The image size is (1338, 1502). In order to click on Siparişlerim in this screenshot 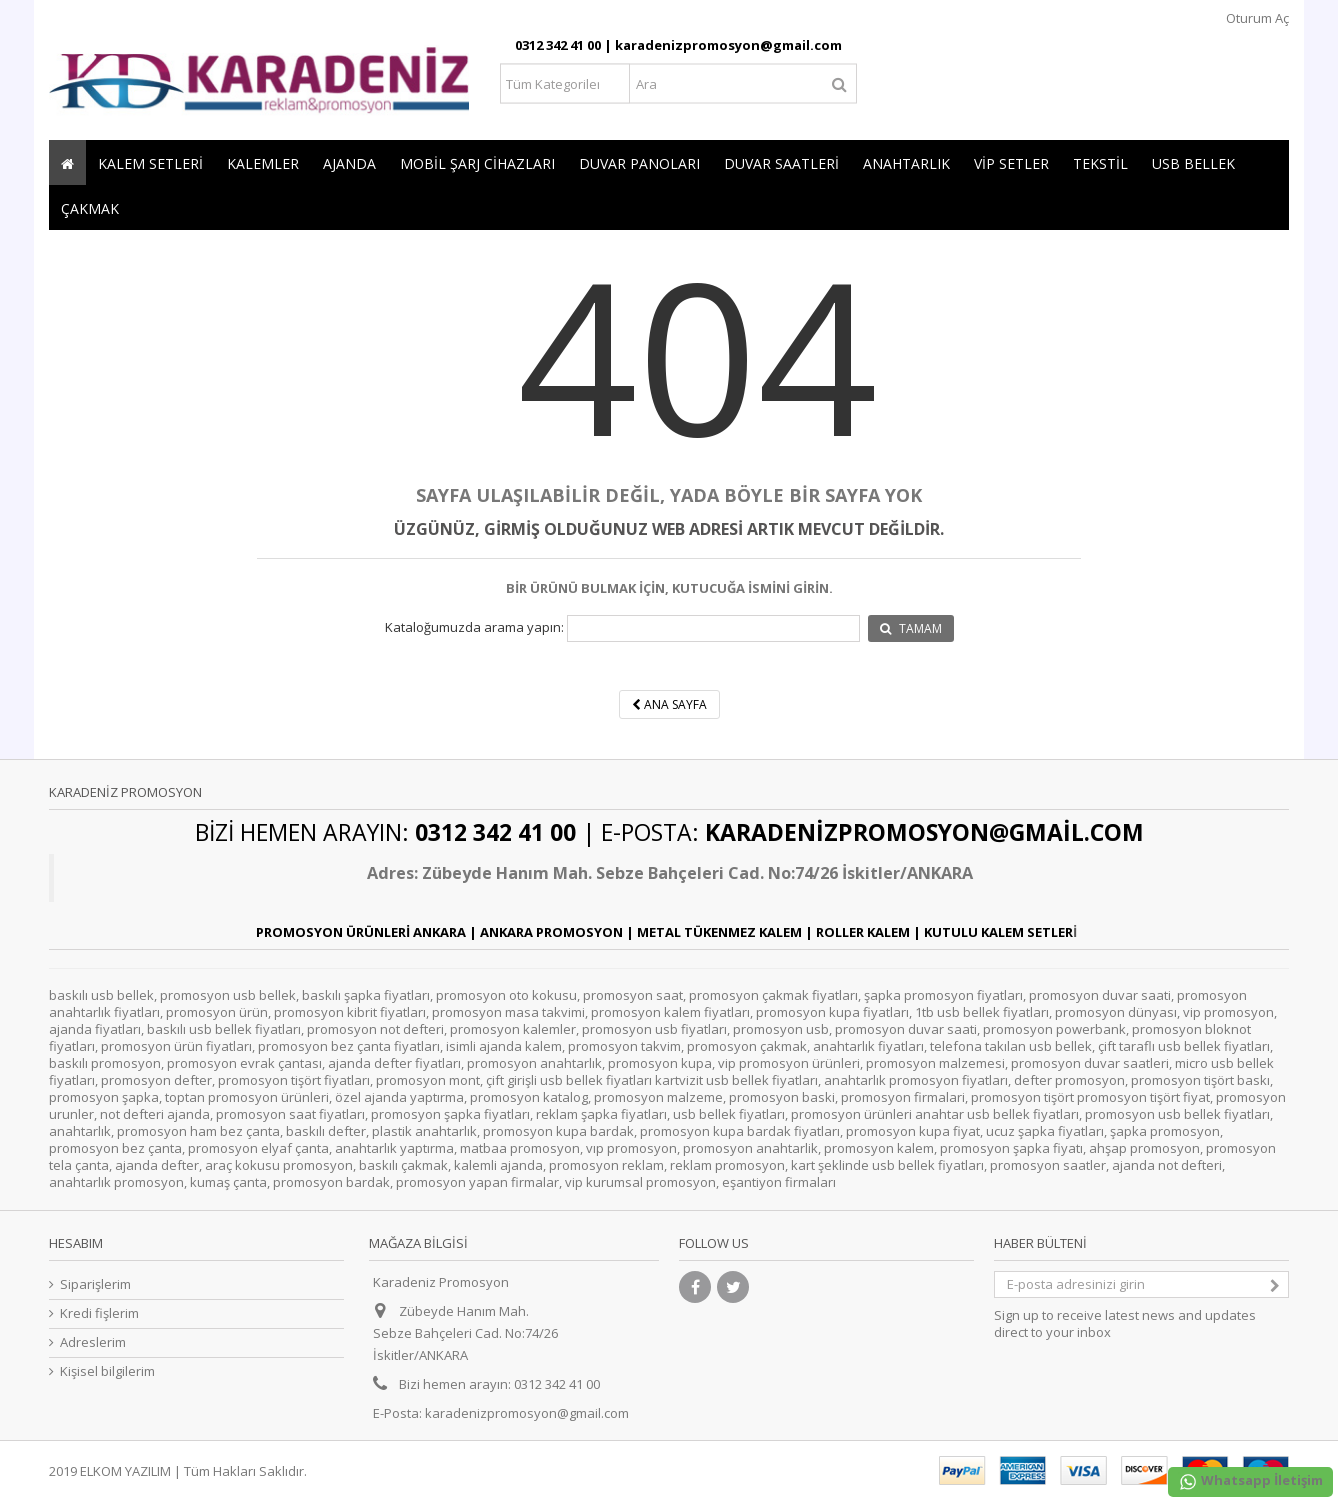, I will do `click(95, 1284)`.